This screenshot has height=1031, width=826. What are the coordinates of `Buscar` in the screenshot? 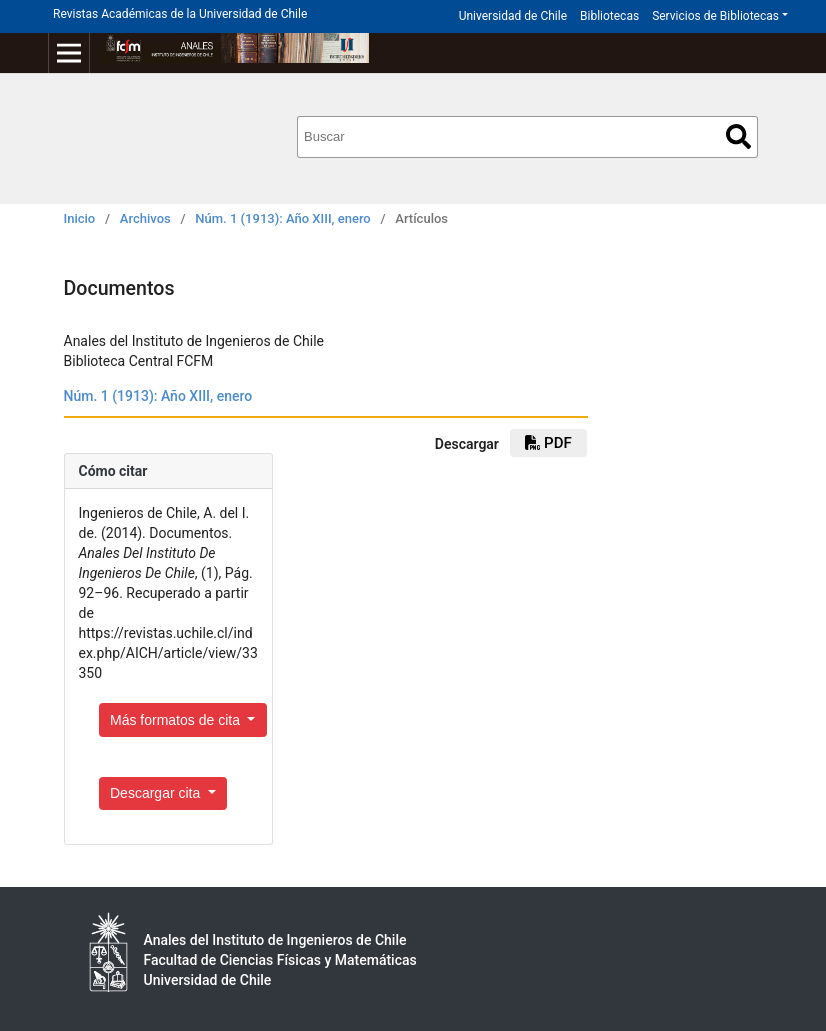 It's located at (738, 136).